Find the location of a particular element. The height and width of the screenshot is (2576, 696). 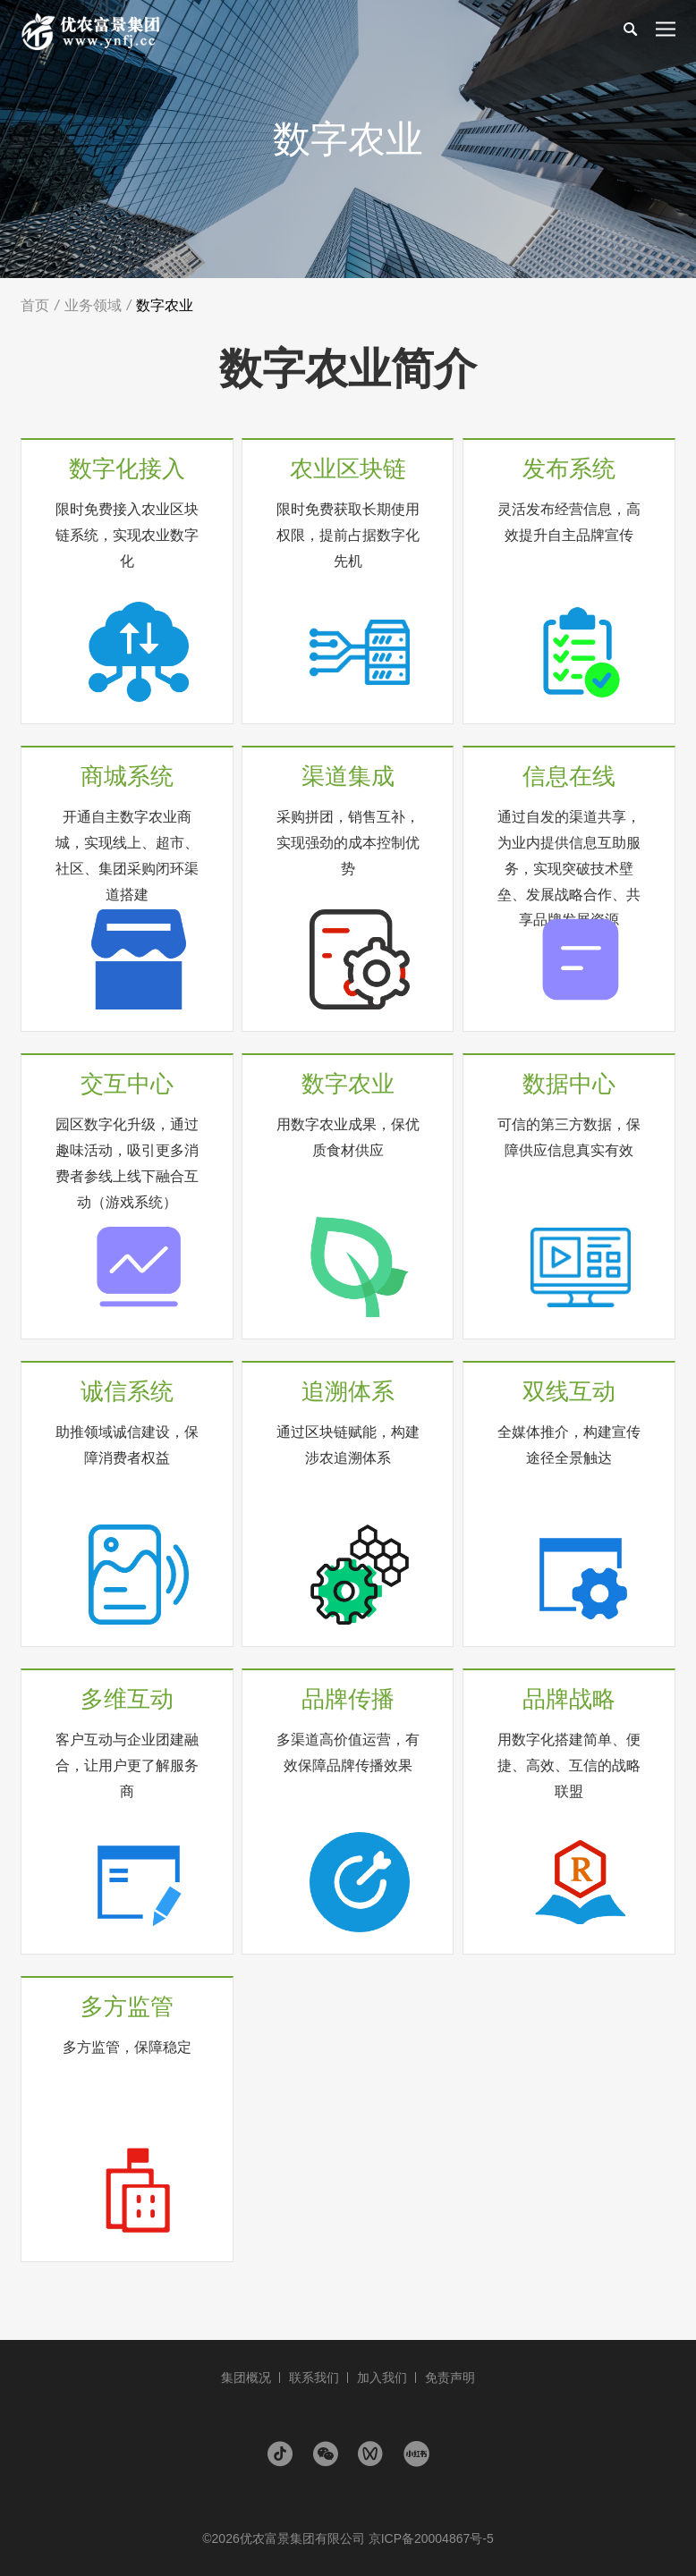

集团概况 is located at coordinates (246, 2377).